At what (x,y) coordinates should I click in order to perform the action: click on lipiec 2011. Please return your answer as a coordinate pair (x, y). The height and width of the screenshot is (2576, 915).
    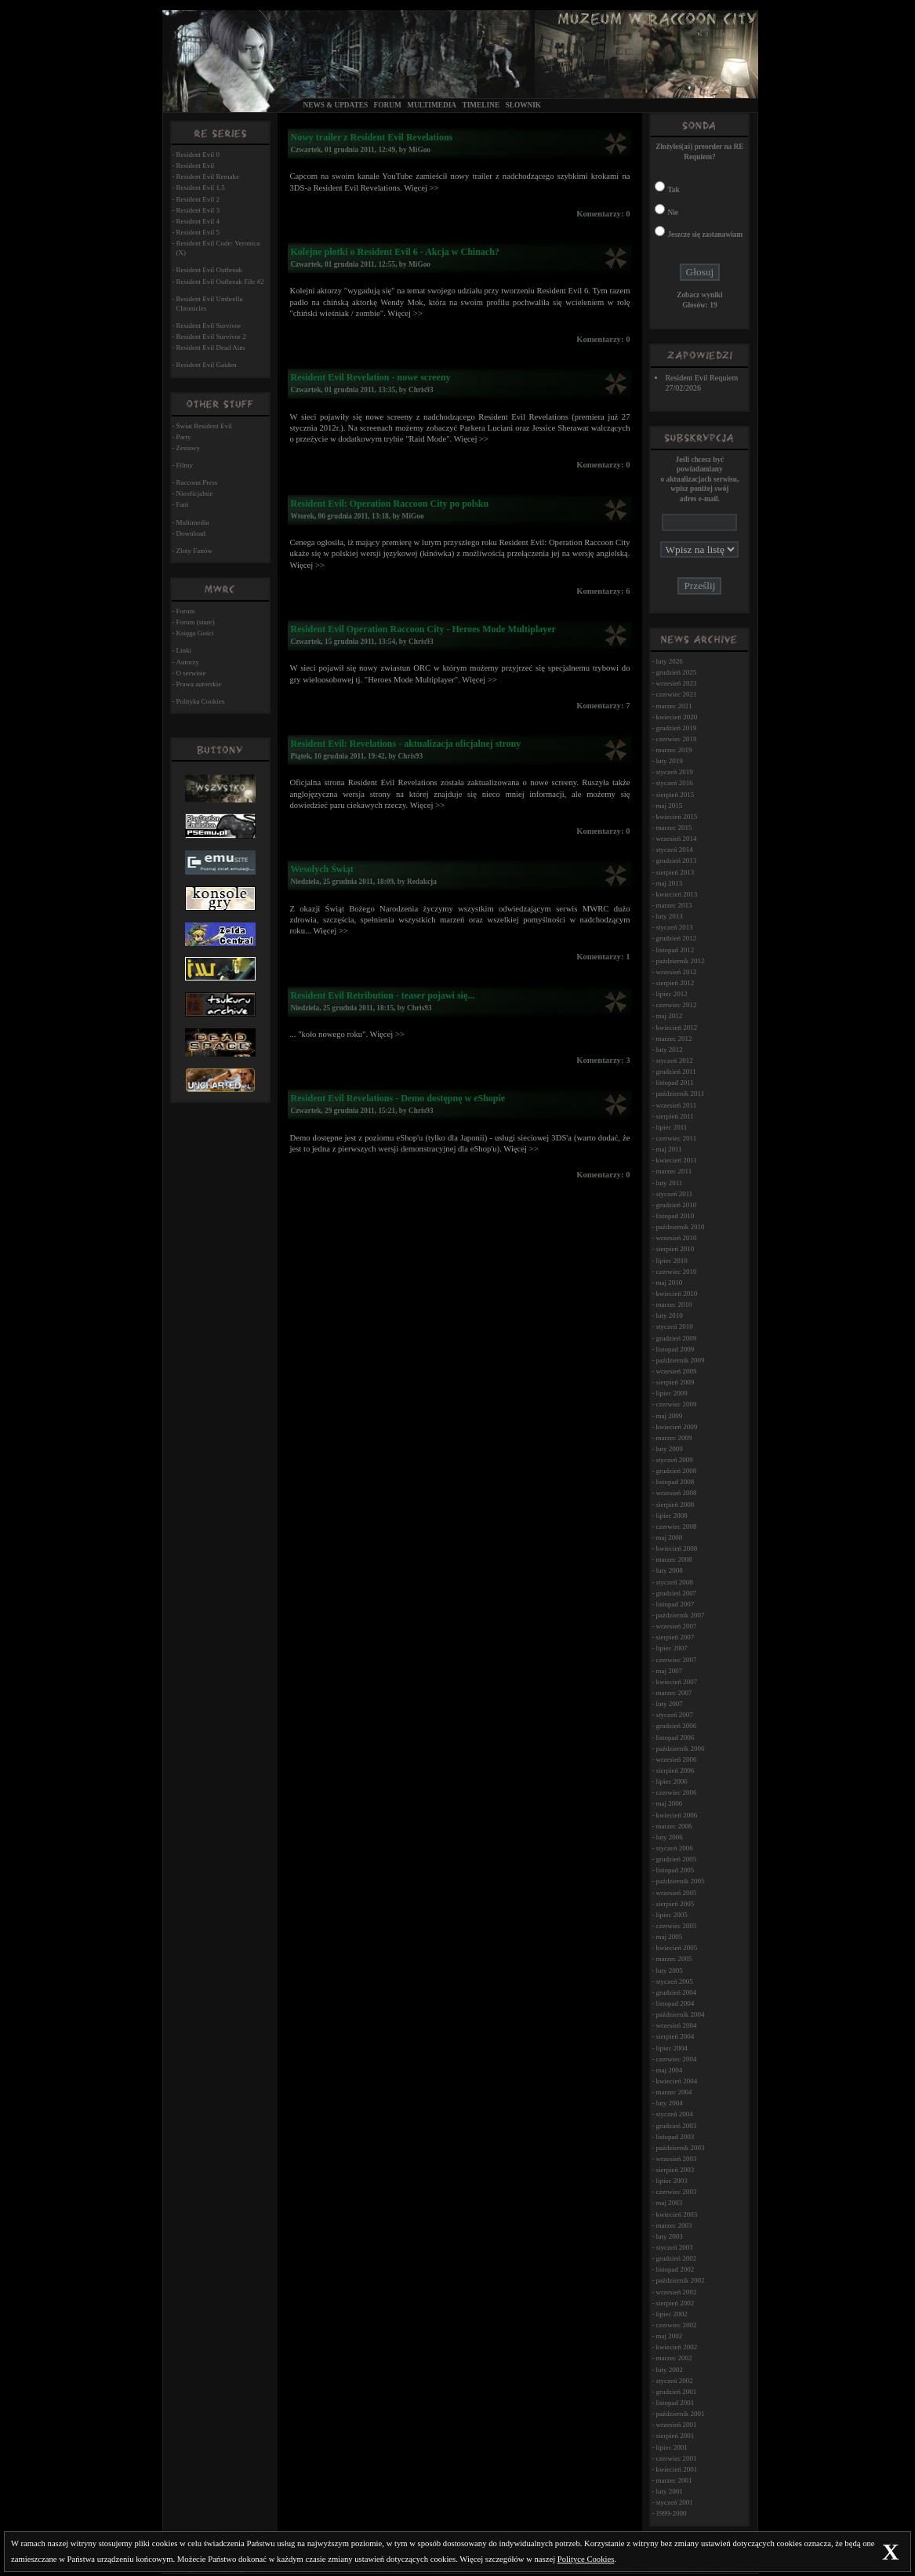
    Looking at the image, I should click on (671, 1127).